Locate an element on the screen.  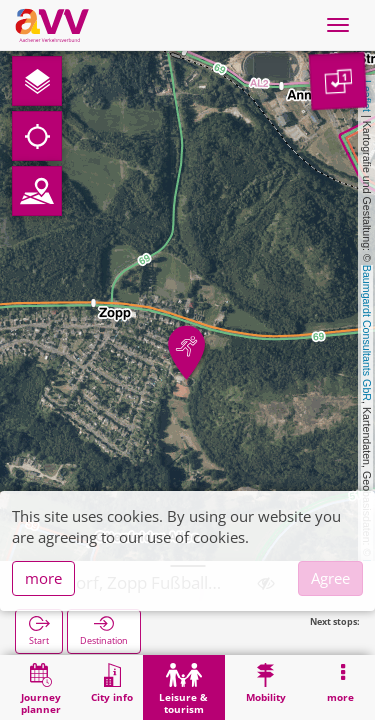
Agree is located at coordinates (330, 578).